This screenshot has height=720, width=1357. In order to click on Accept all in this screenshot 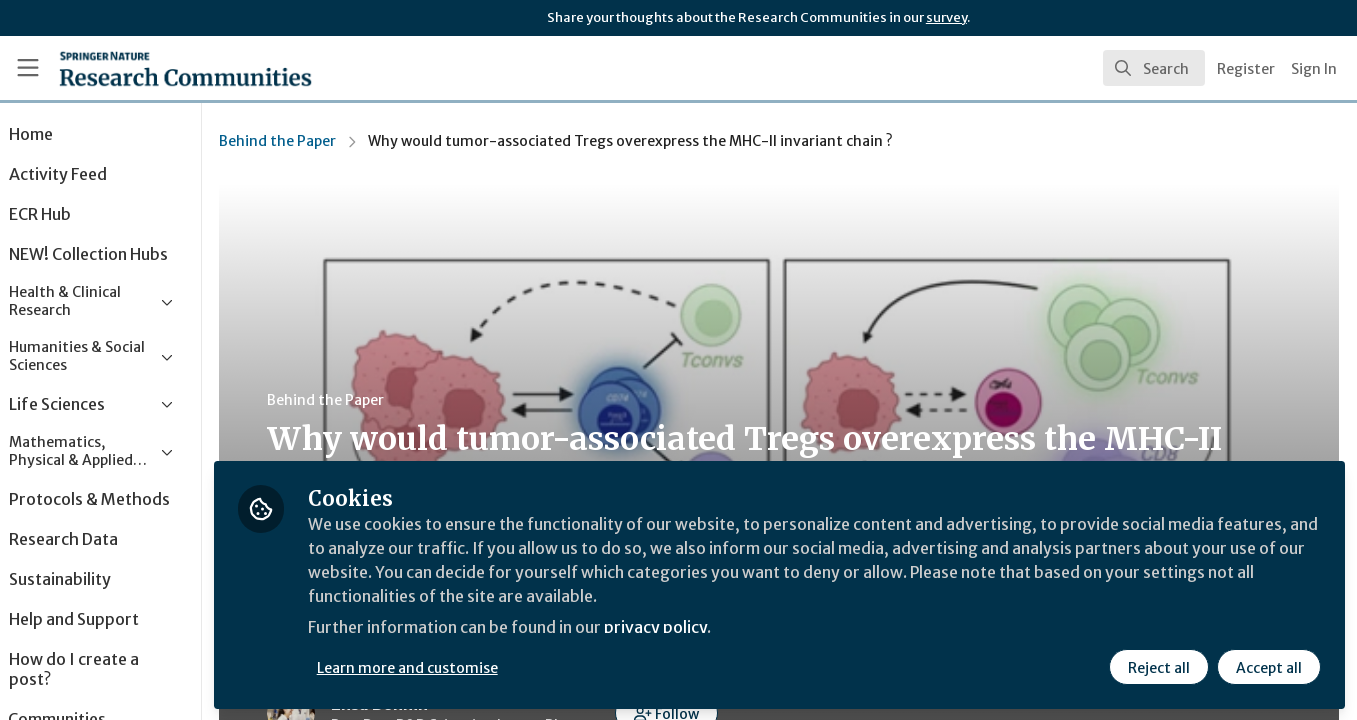, I will do `click(1269, 667)`.